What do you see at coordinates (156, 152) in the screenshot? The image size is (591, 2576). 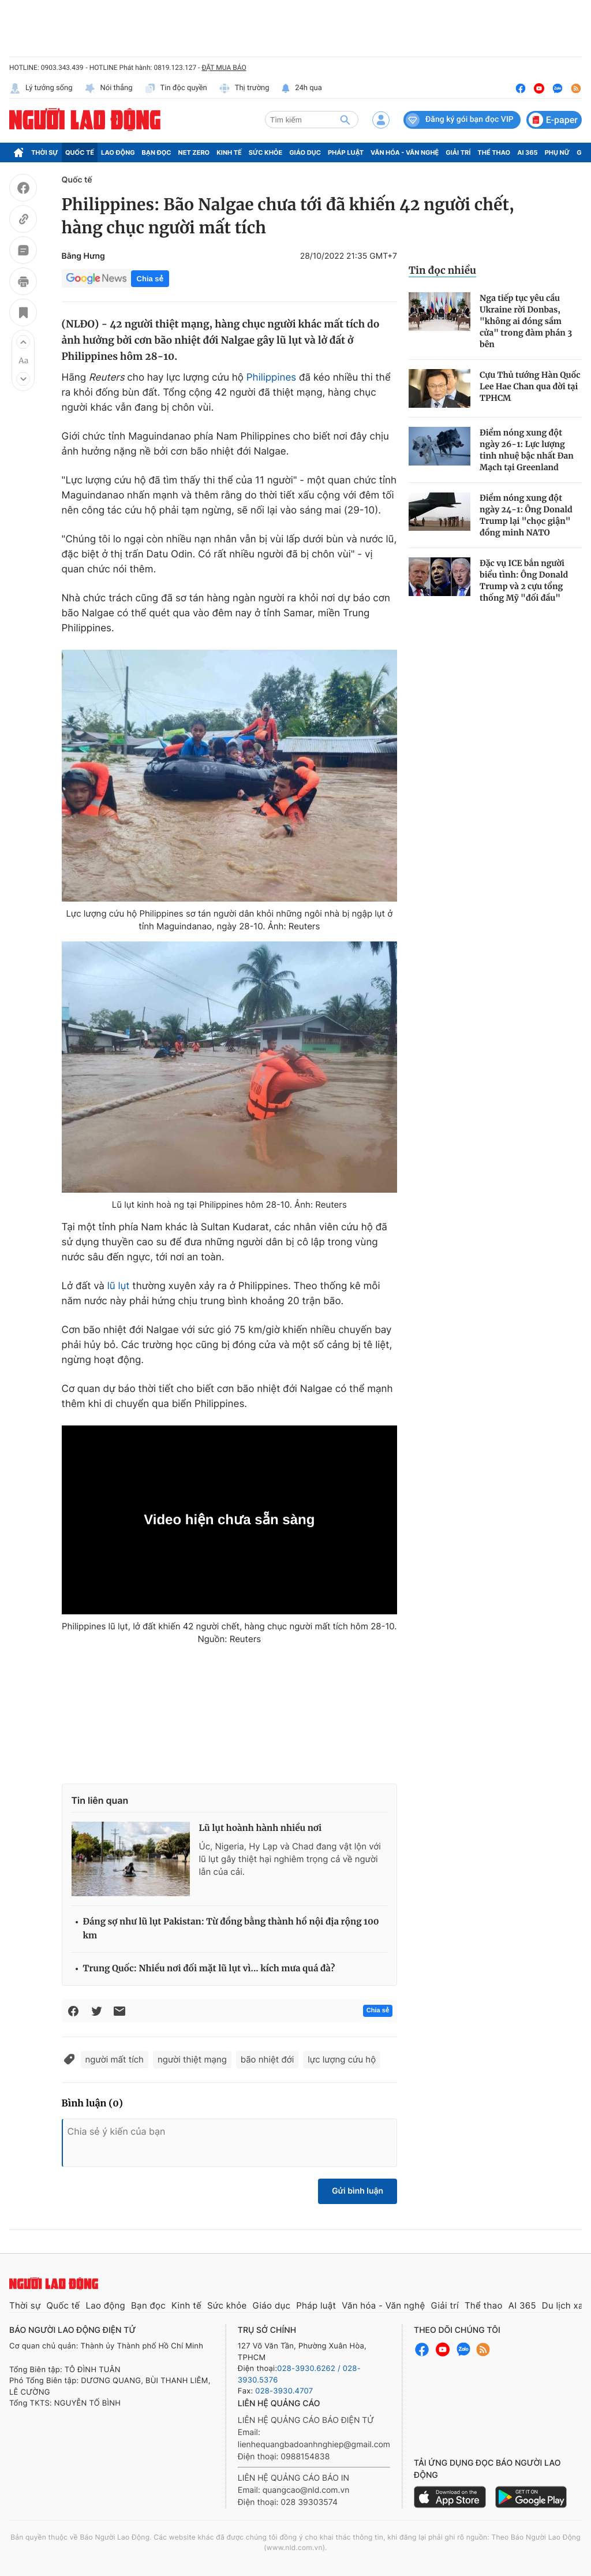 I see `Bạn đọc` at bounding box center [156, 152].